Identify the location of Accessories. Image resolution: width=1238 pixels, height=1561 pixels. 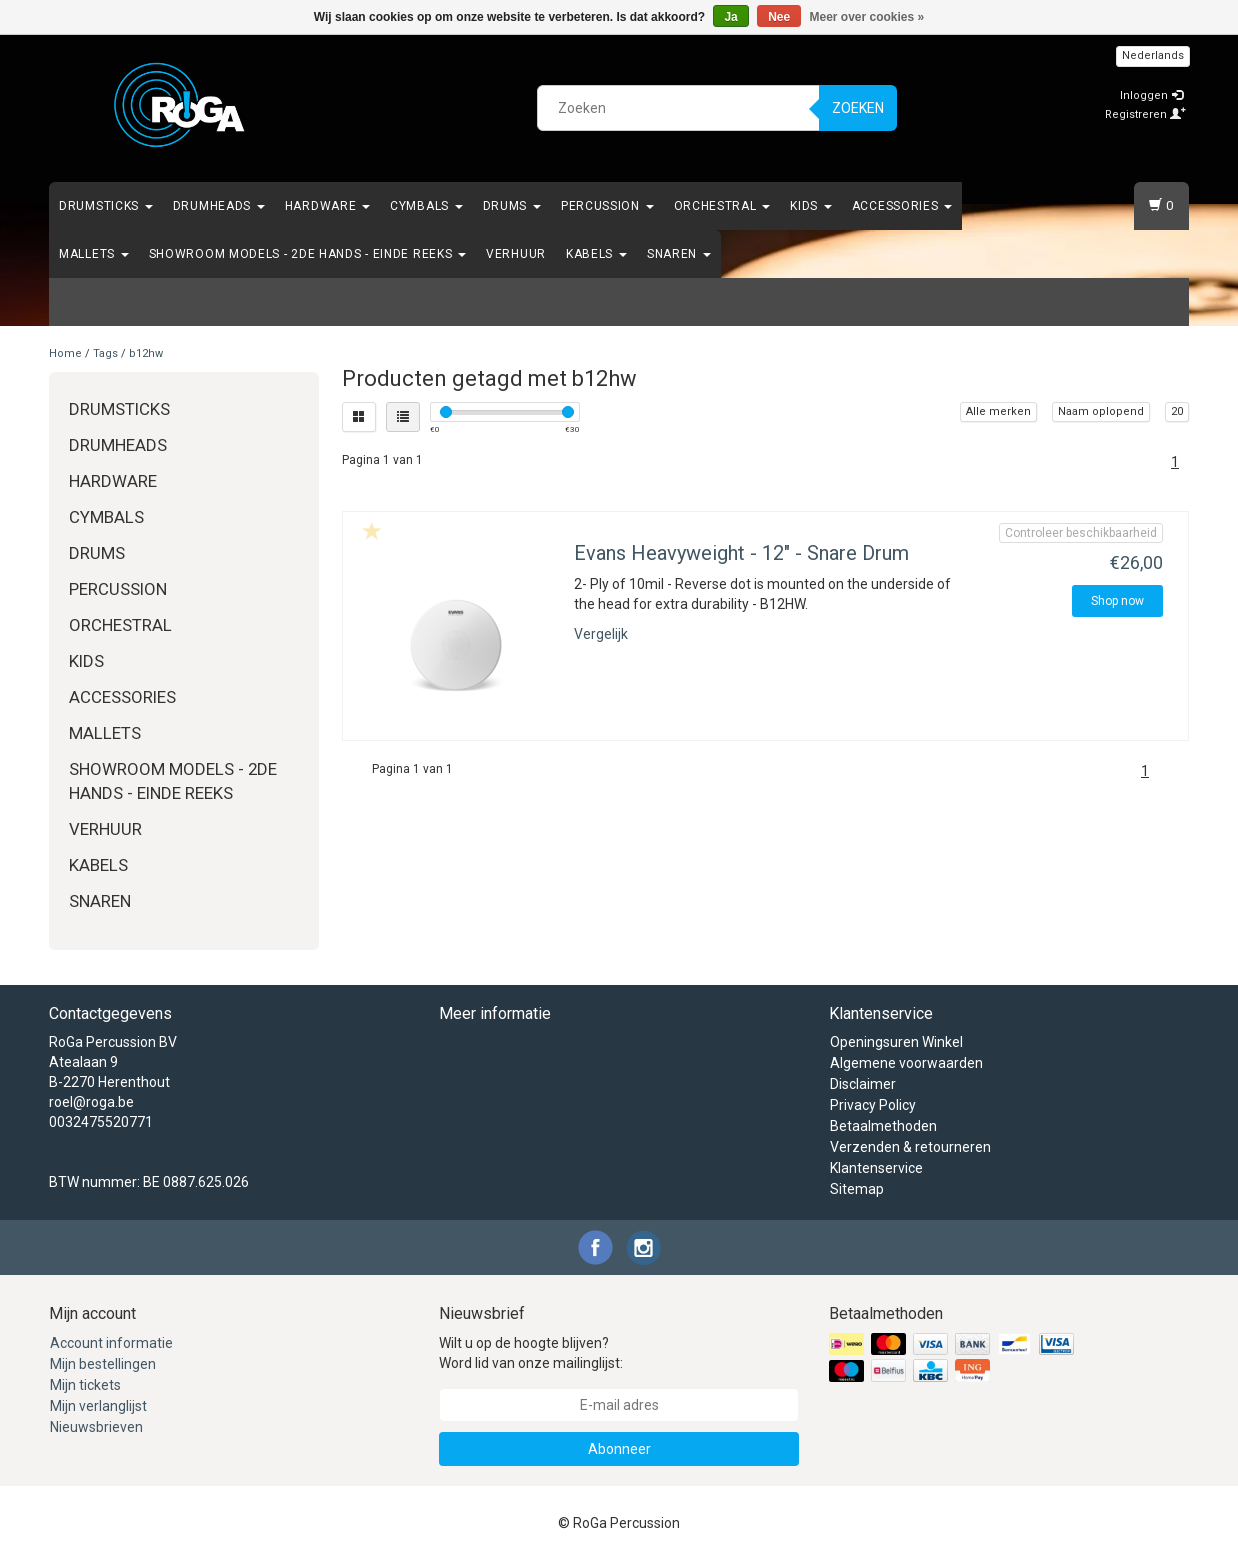
(902, 206).